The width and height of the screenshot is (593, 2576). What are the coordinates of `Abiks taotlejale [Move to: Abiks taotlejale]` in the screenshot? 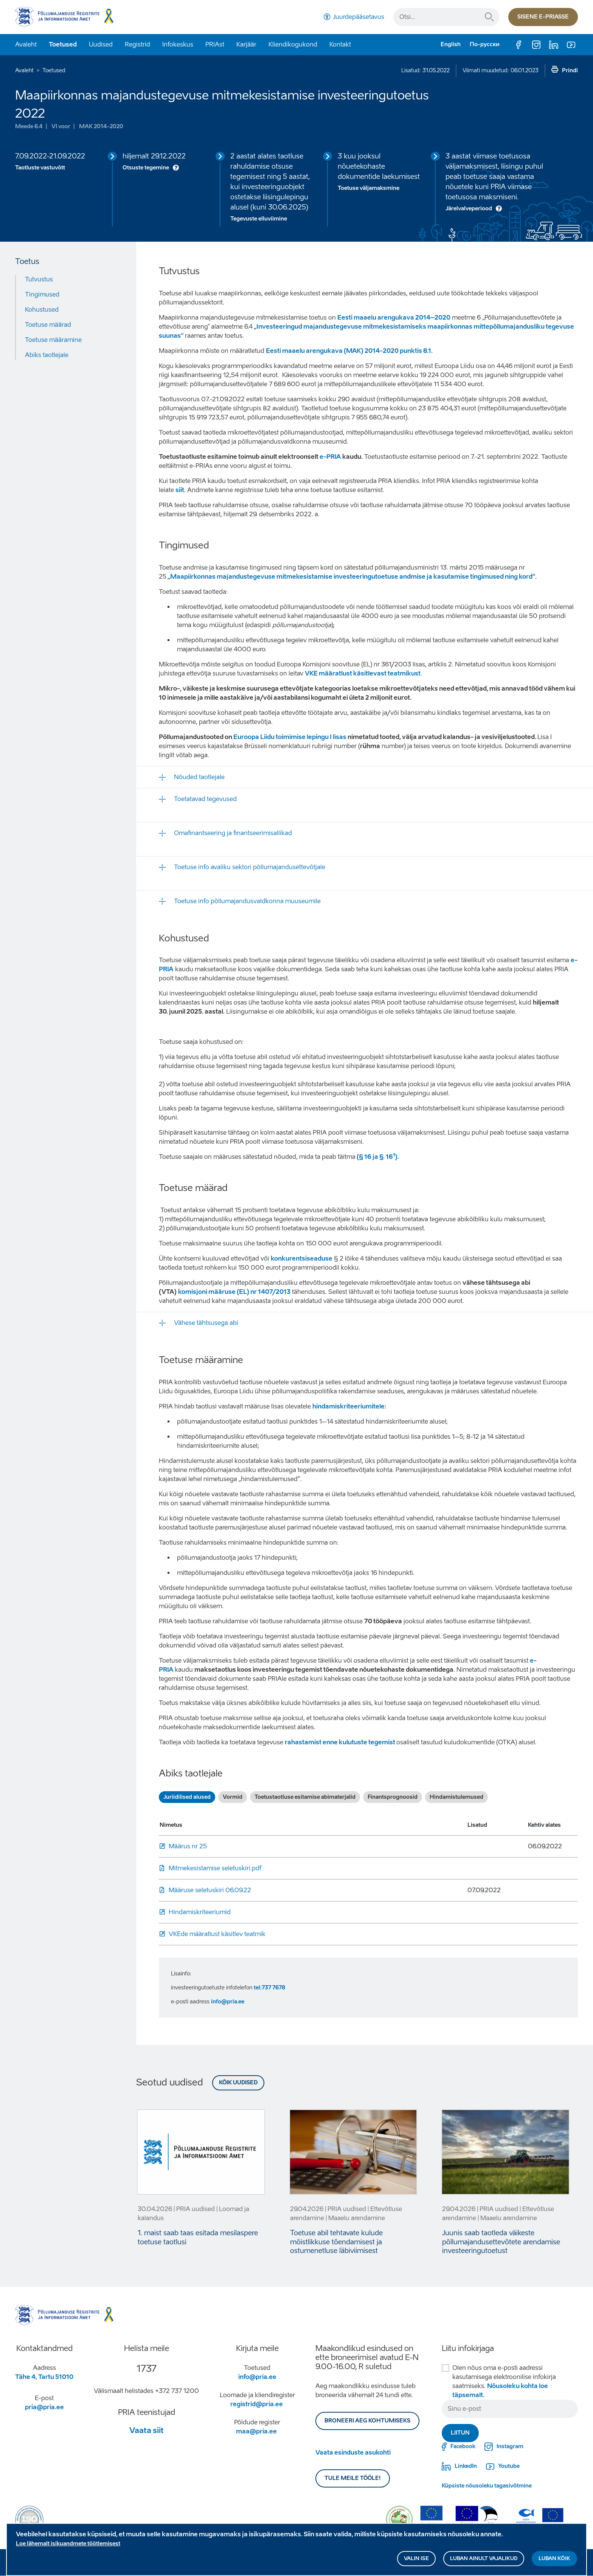 It's located at (46, 355).